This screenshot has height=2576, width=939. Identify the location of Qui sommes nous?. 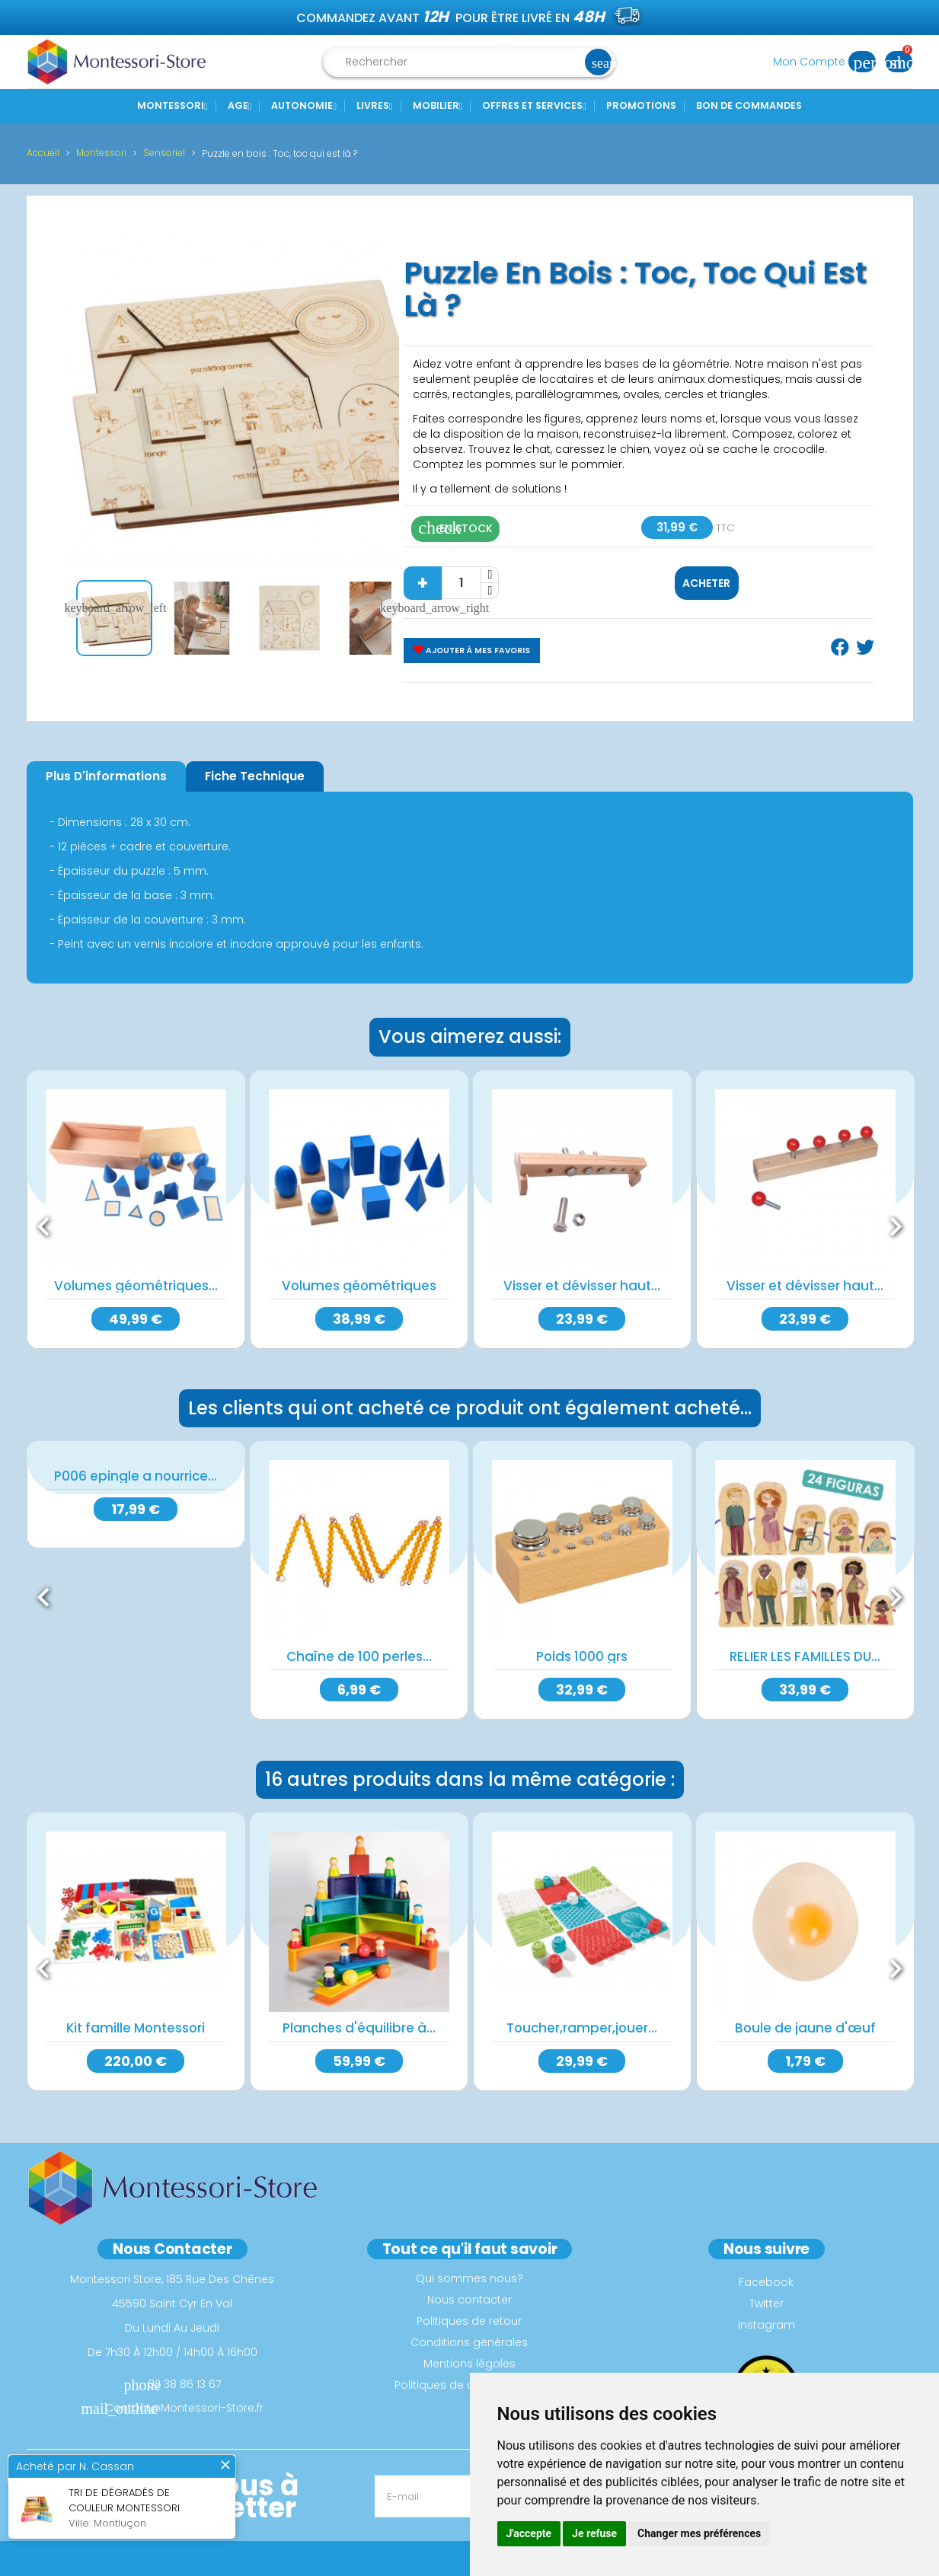
(469, 2268).